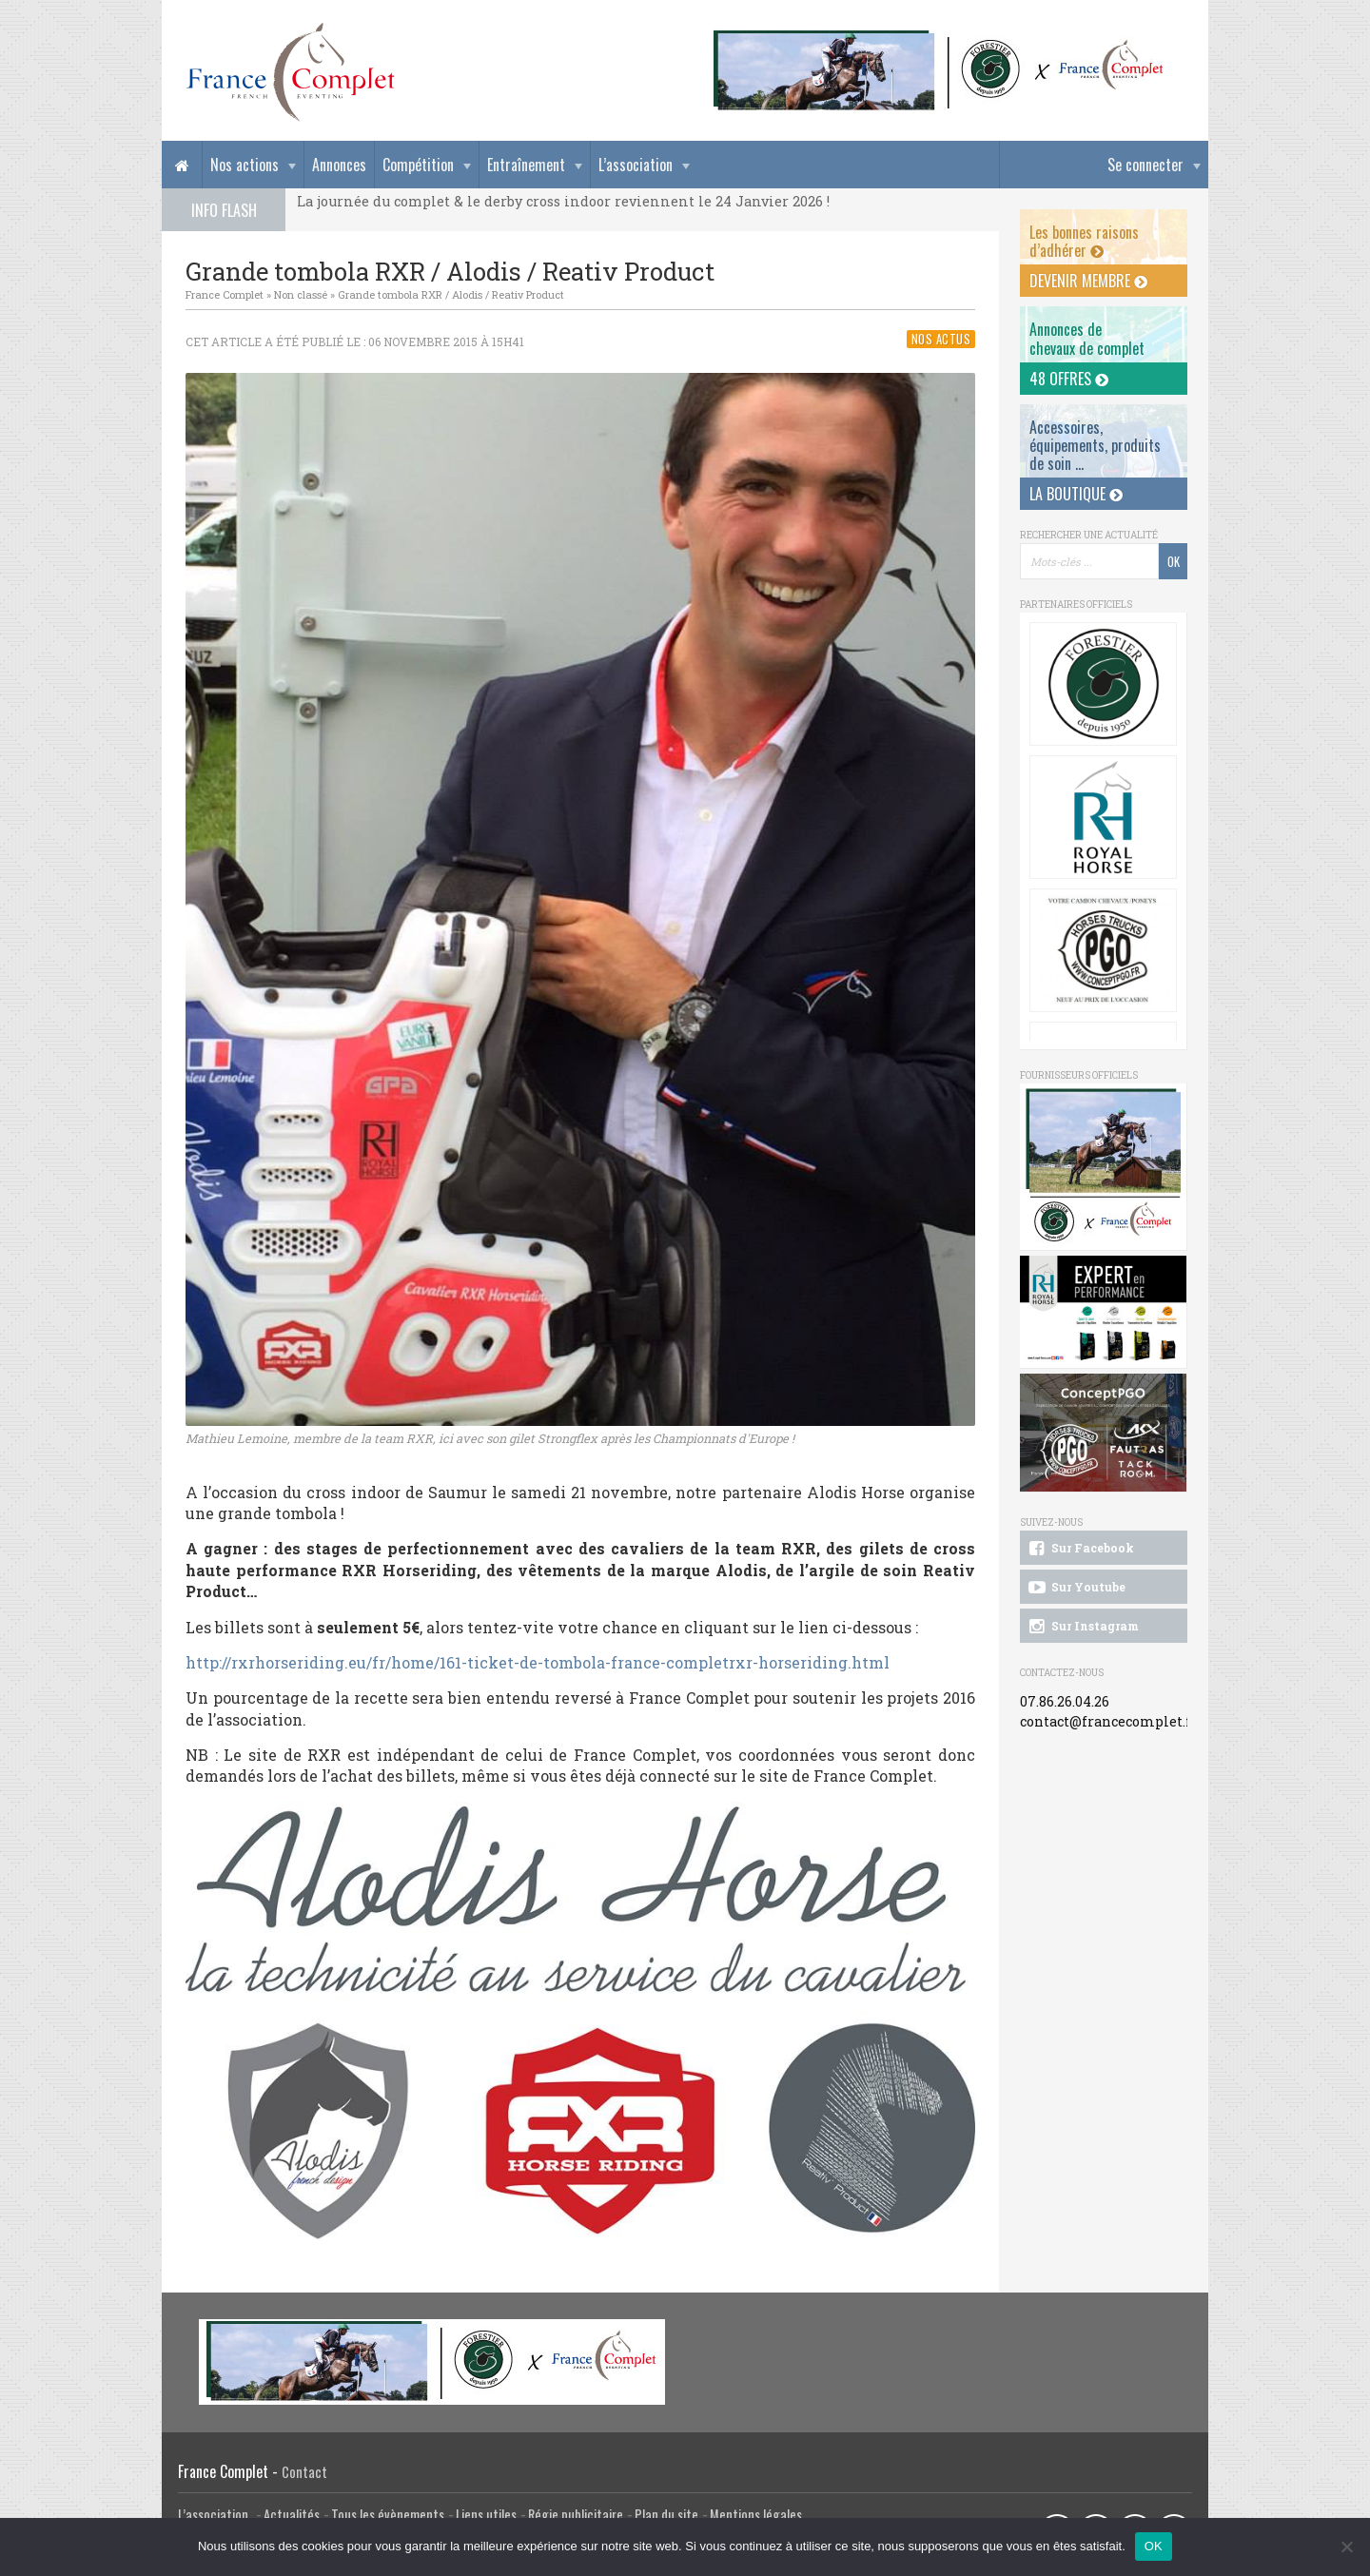 Image resolution: width=1370 pixels, height=2576 pixels. I want to click on Contact, so click(304, 2472).